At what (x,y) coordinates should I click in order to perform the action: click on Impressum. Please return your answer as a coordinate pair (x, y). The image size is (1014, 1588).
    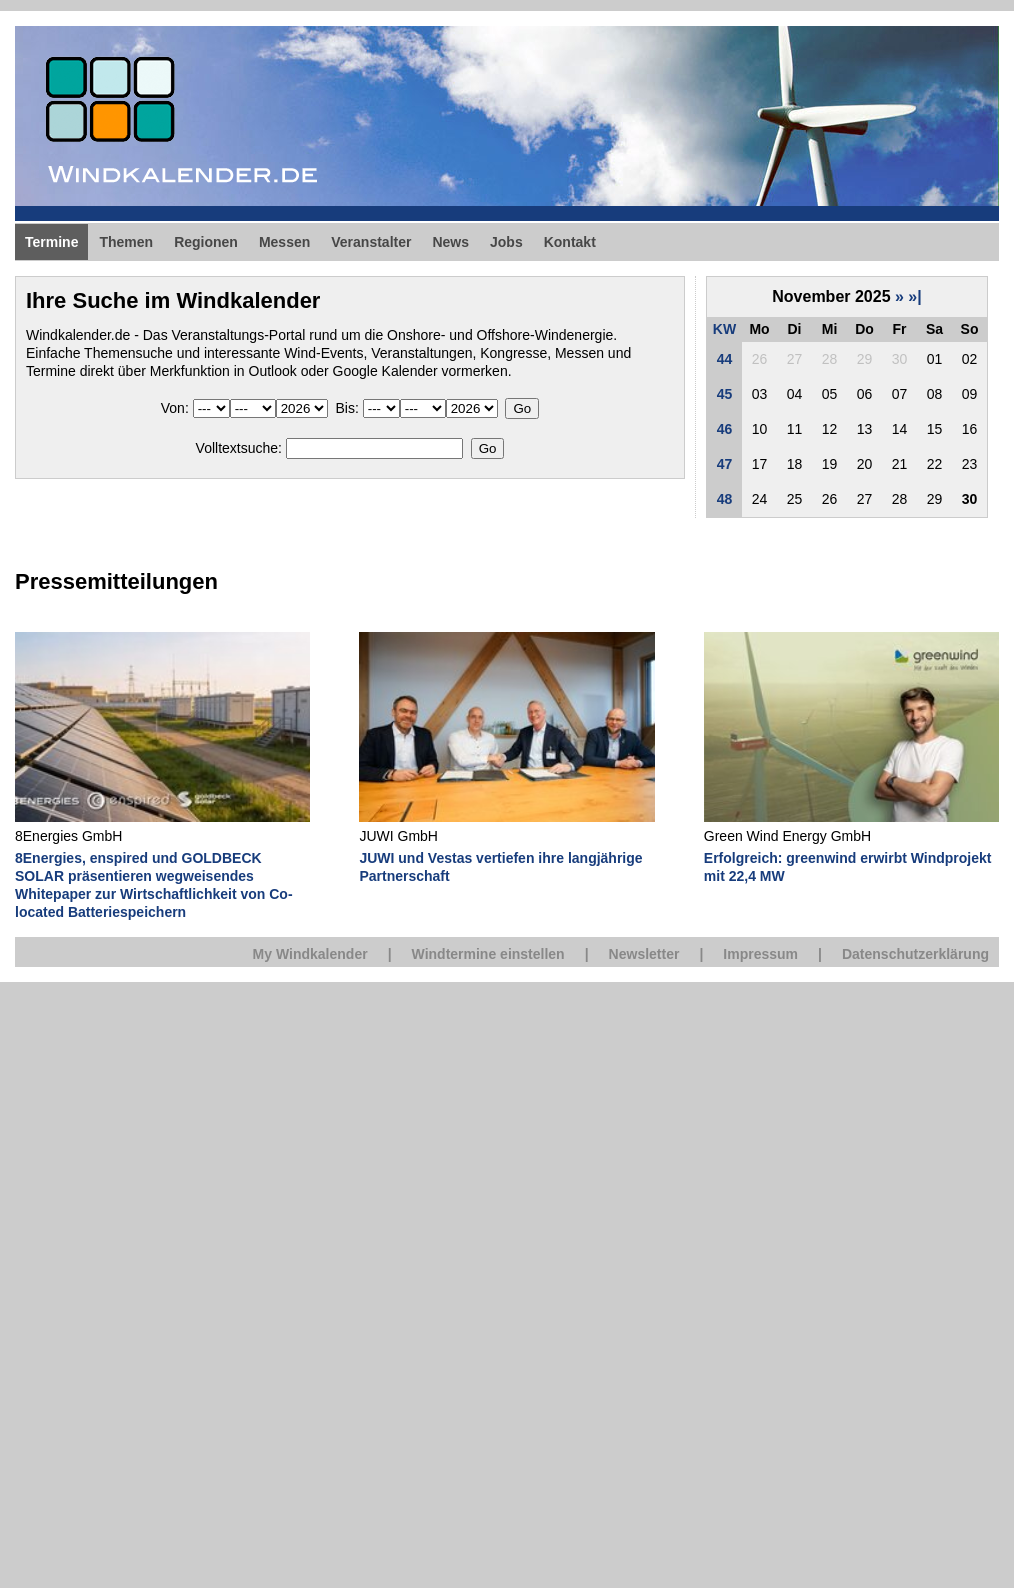
    Looking at the image, I should click on (760, 954).